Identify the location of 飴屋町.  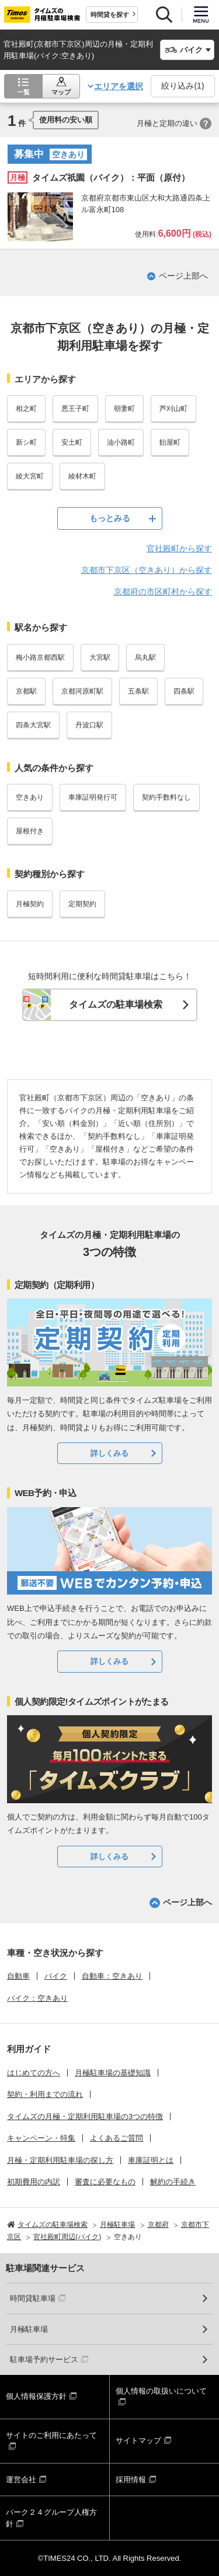
(169, 442).